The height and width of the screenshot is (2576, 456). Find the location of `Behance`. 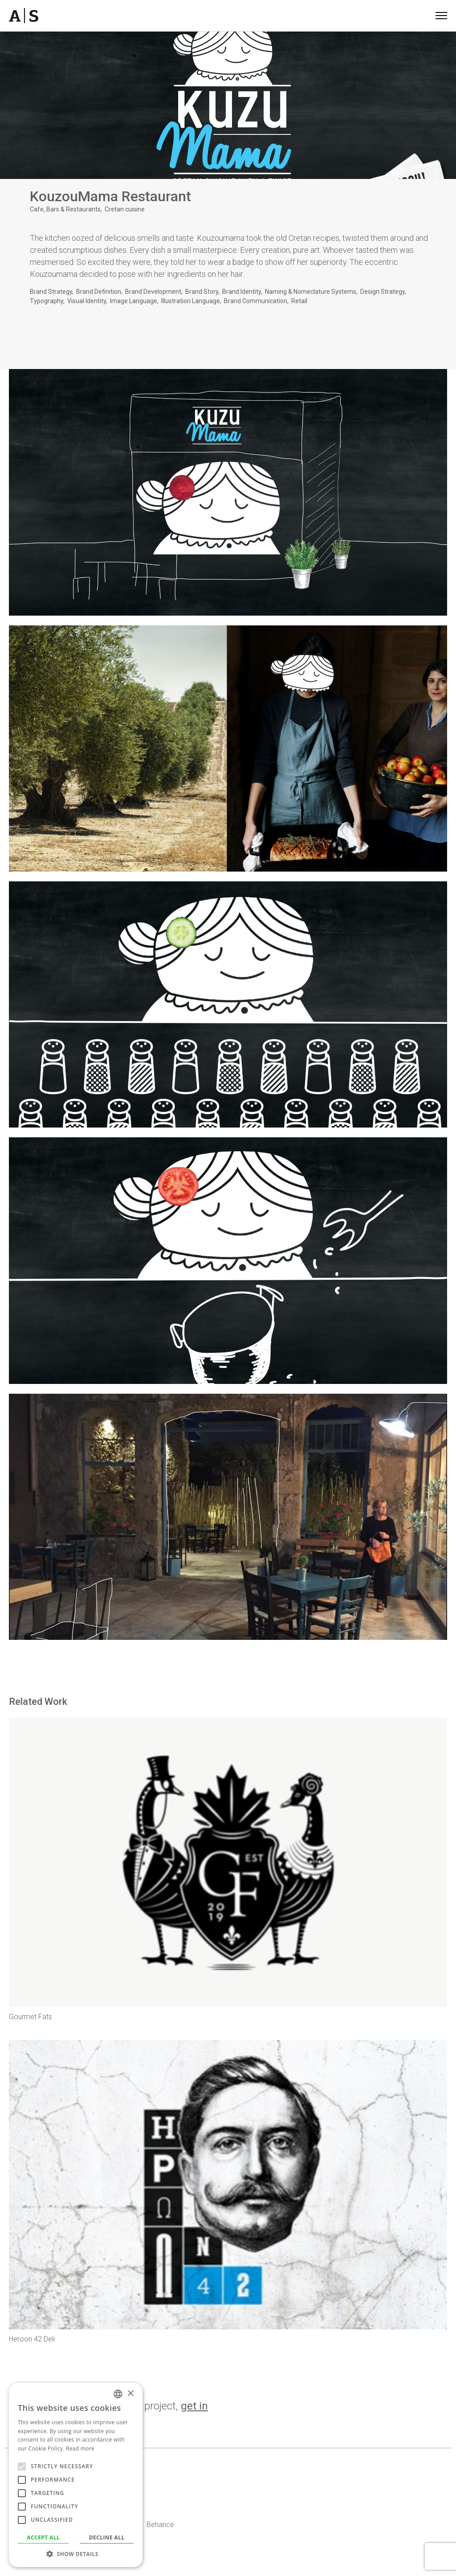

Behance is located at coordinates (160, 2524).